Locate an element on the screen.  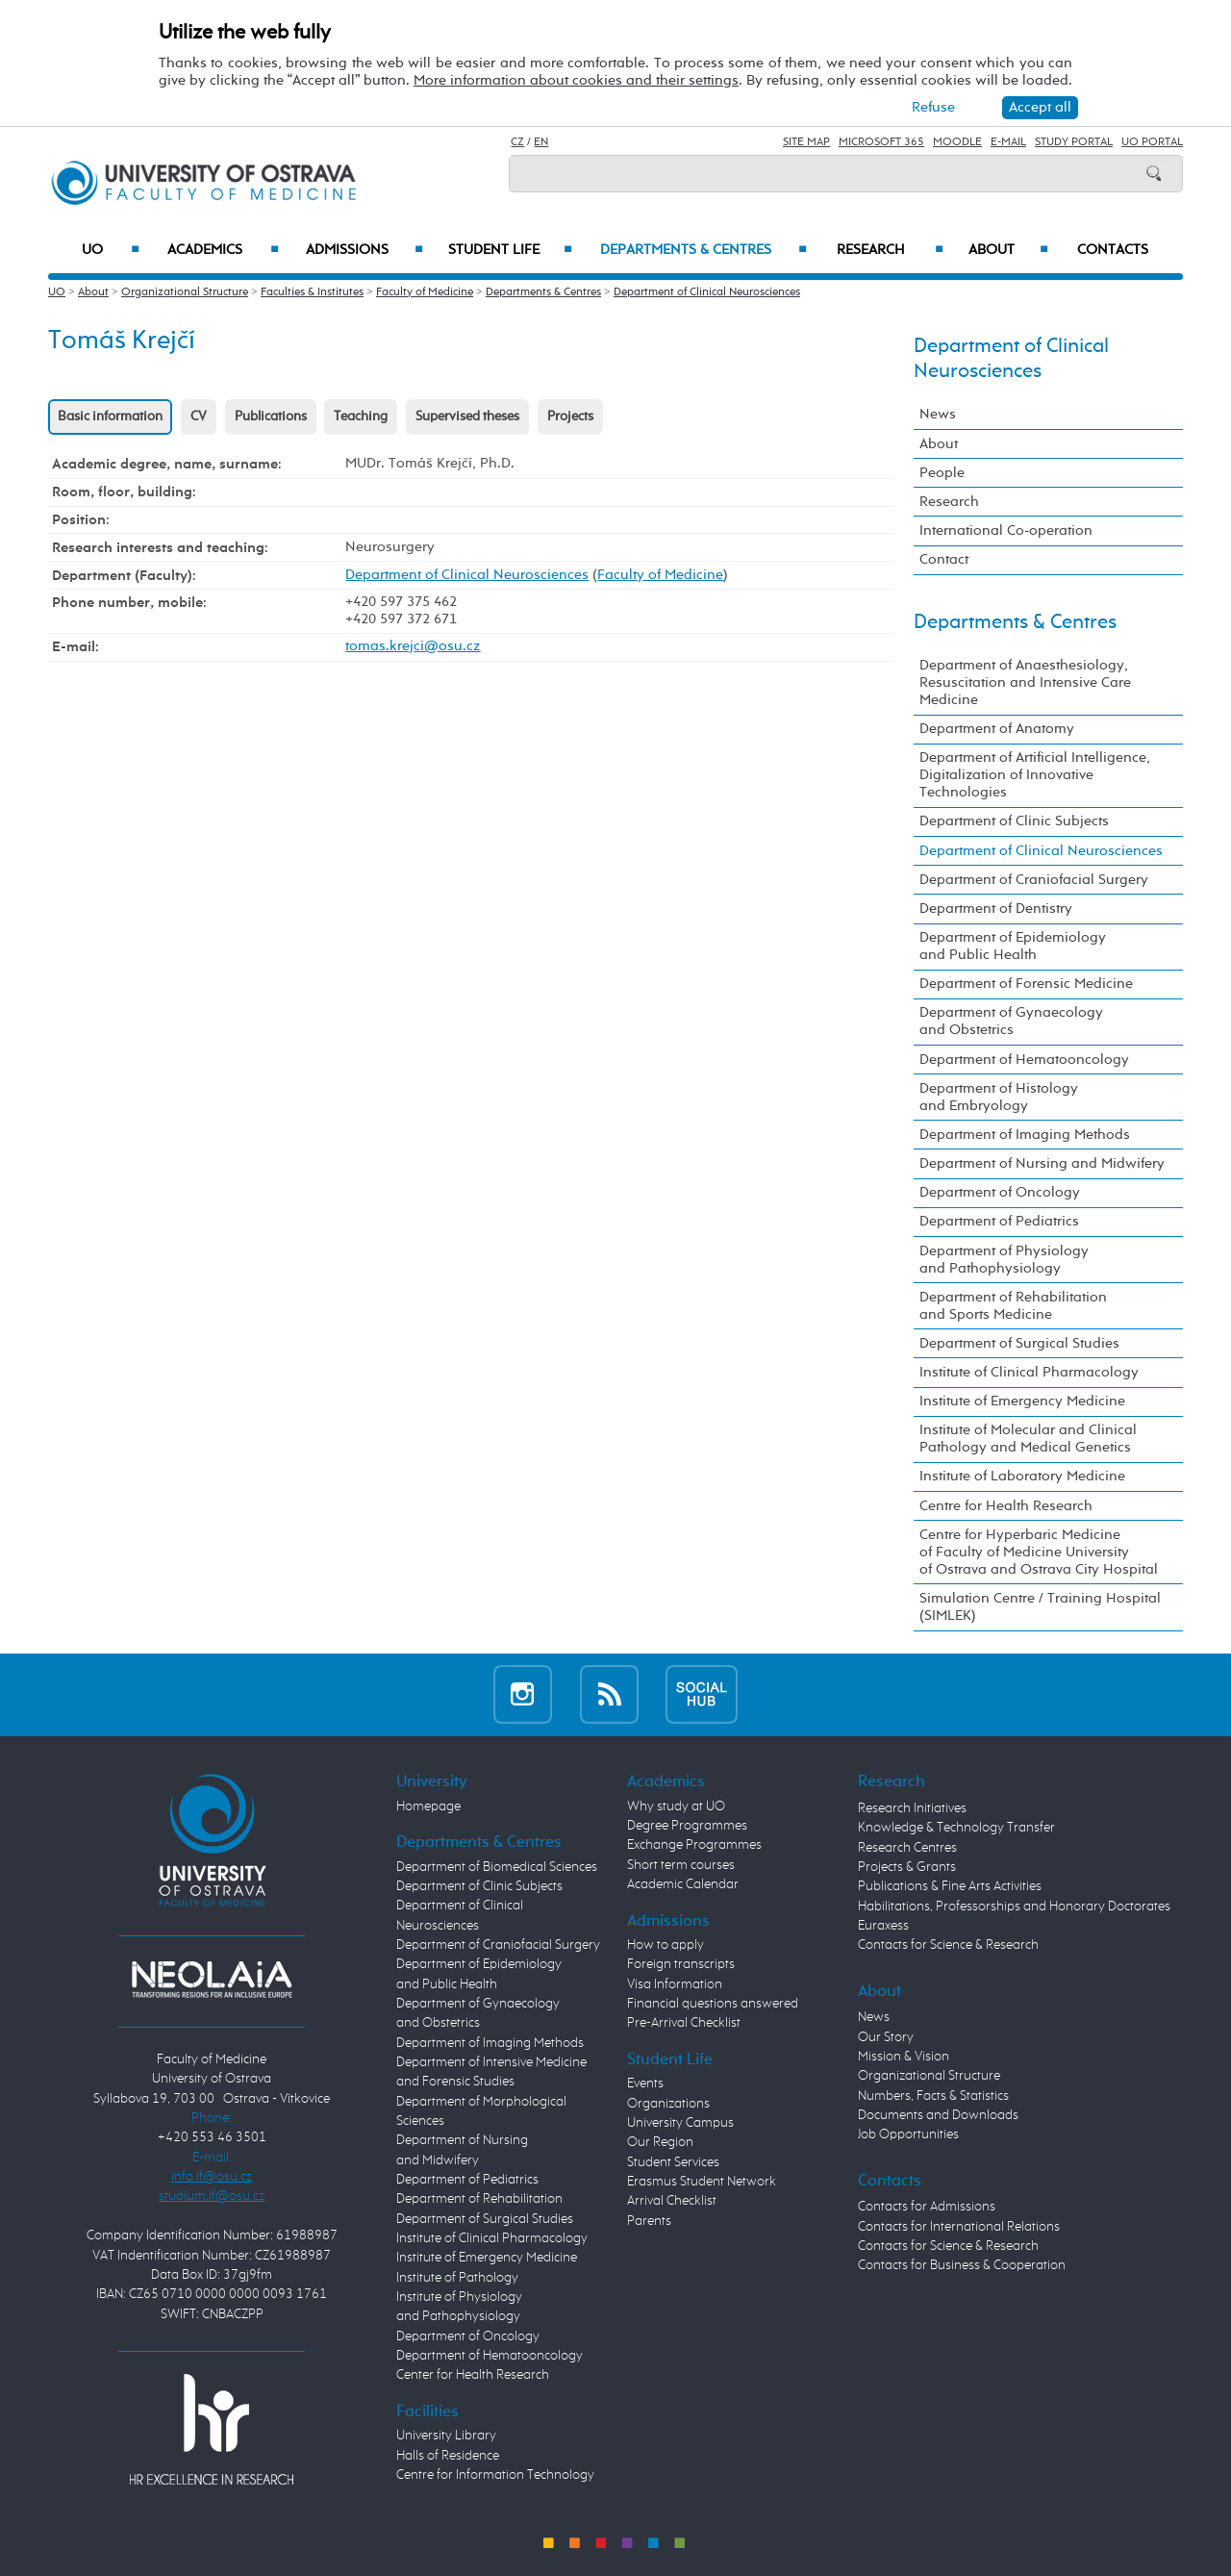
News is located at coordinates (937, 414).